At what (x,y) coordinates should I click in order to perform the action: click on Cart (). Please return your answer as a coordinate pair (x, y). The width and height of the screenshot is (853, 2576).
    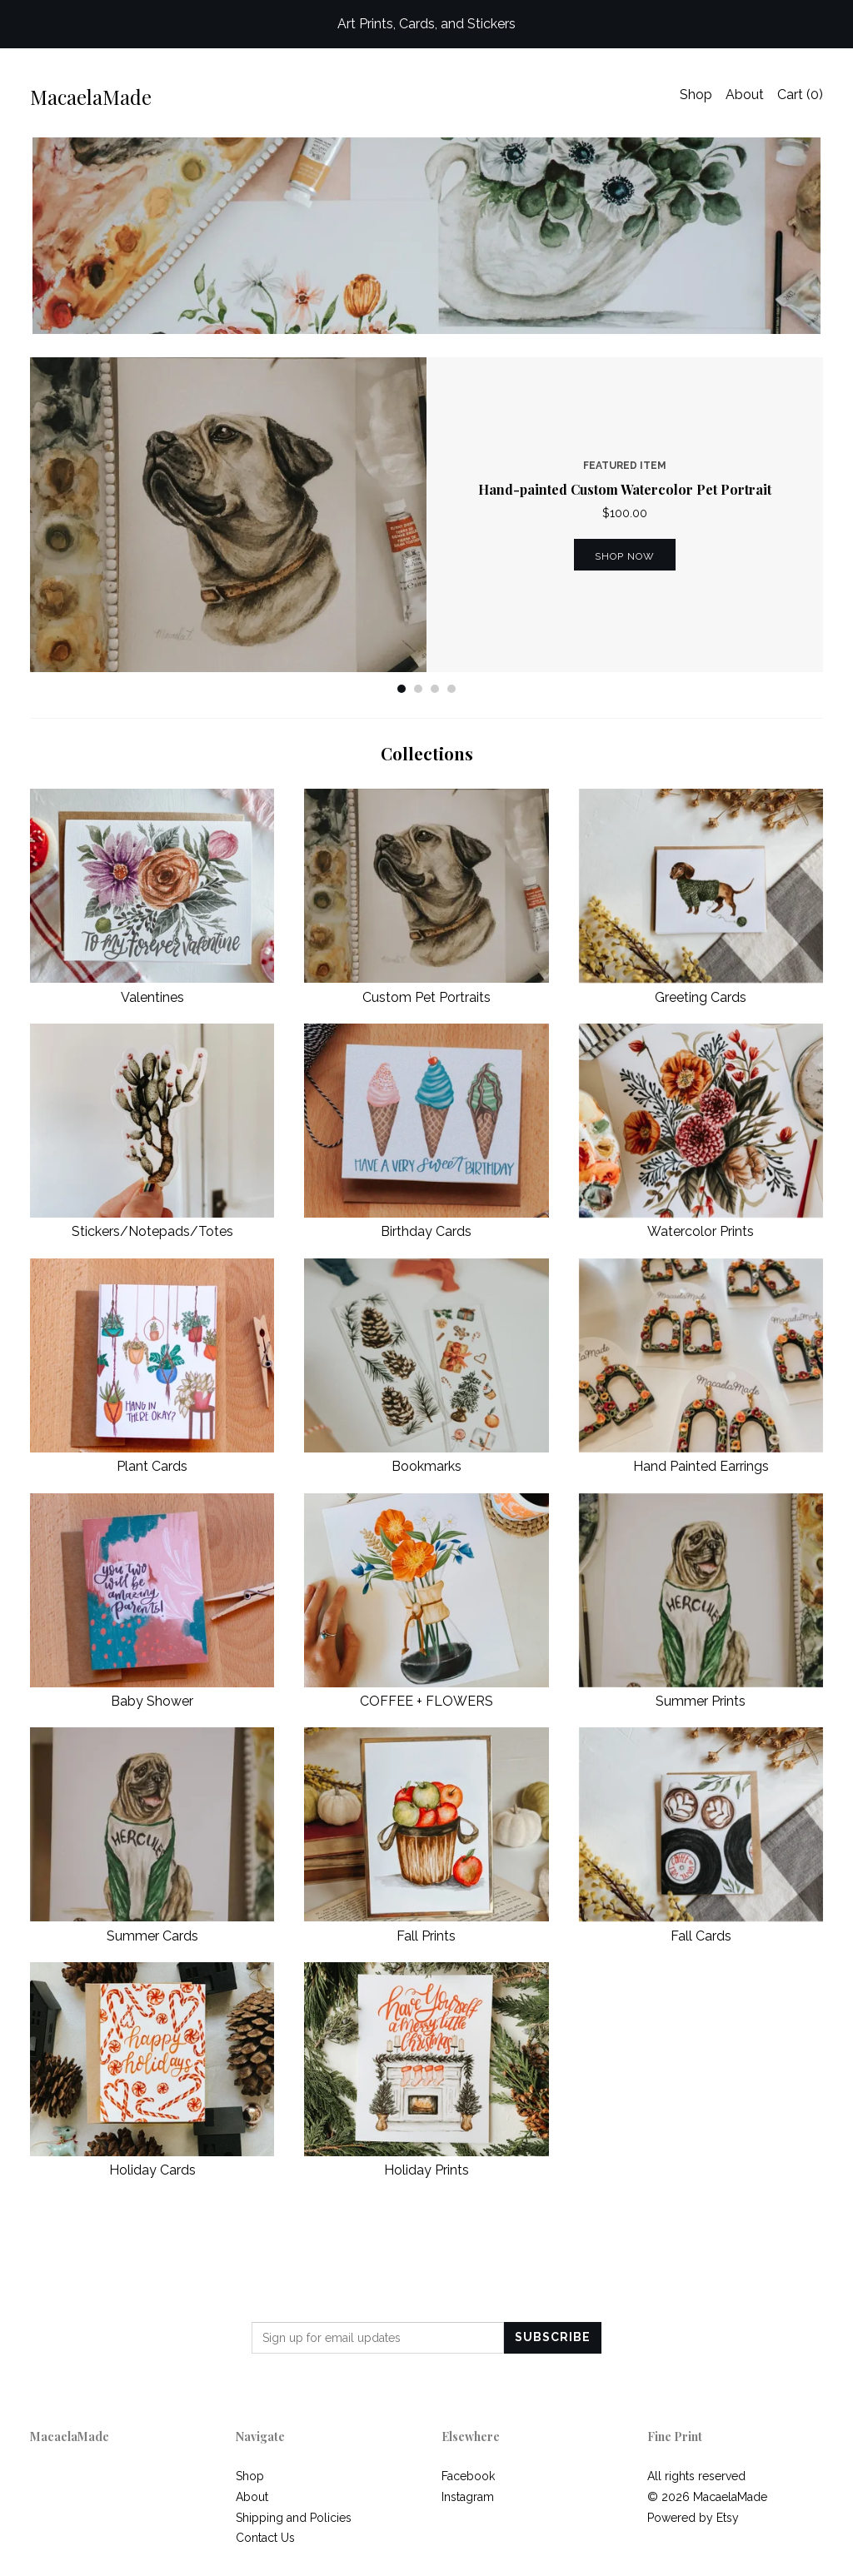
    Looking at the image, I should click on (800, 94).